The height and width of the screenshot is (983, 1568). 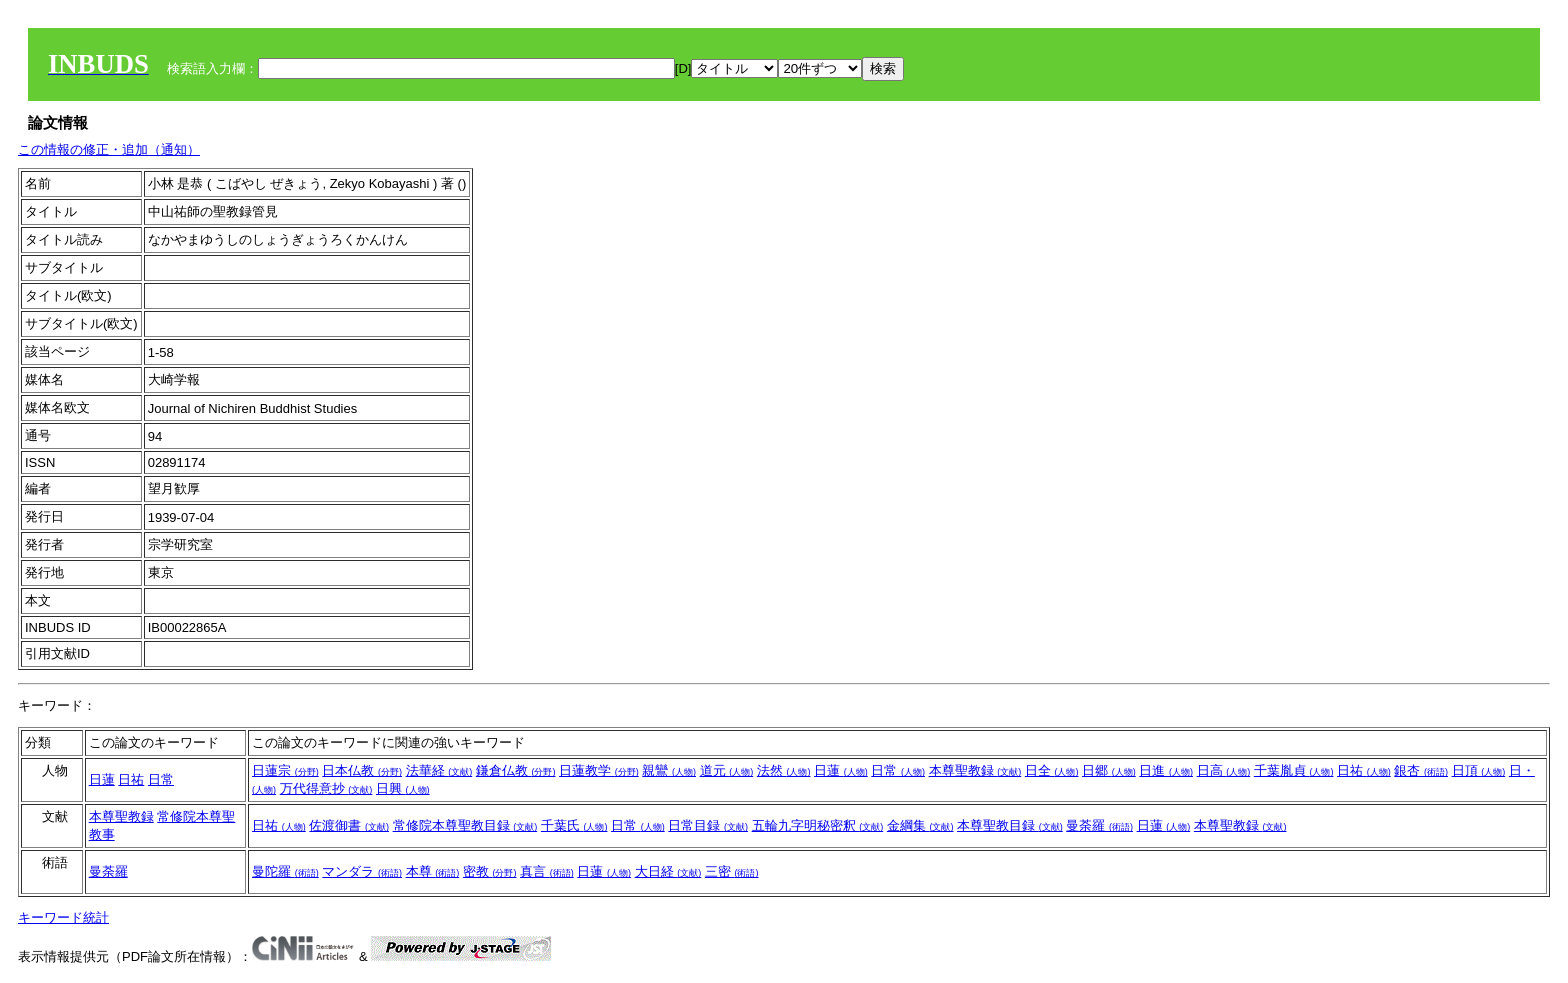 I want to click on 本尊聖教録, so click(x=975, y=770).